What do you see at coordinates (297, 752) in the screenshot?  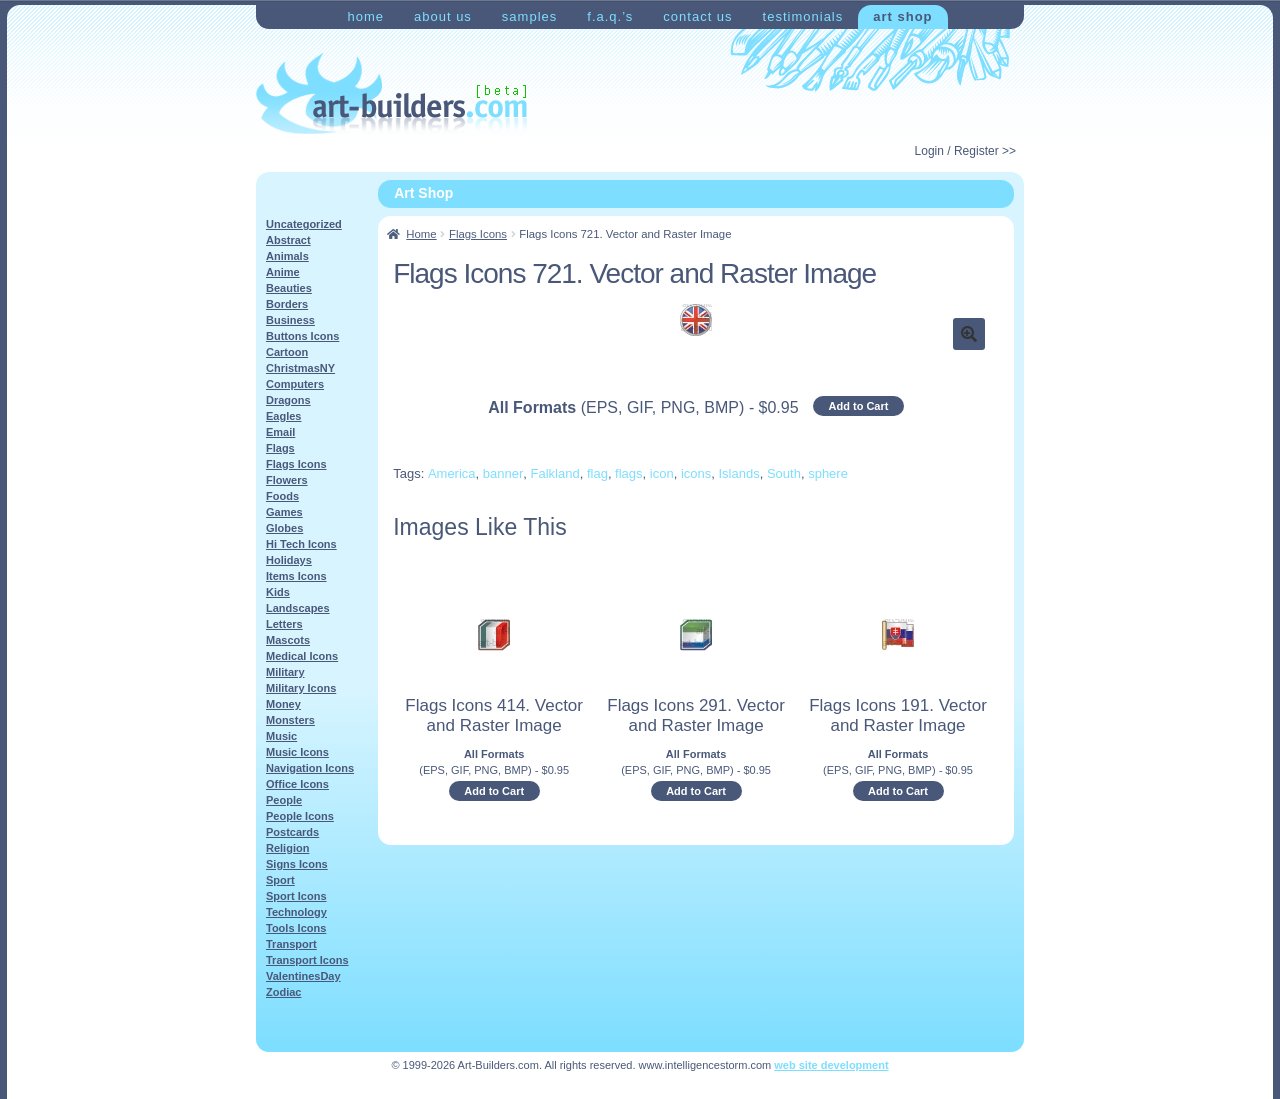 I see `Music Icons` at bounding box center [297, 752].